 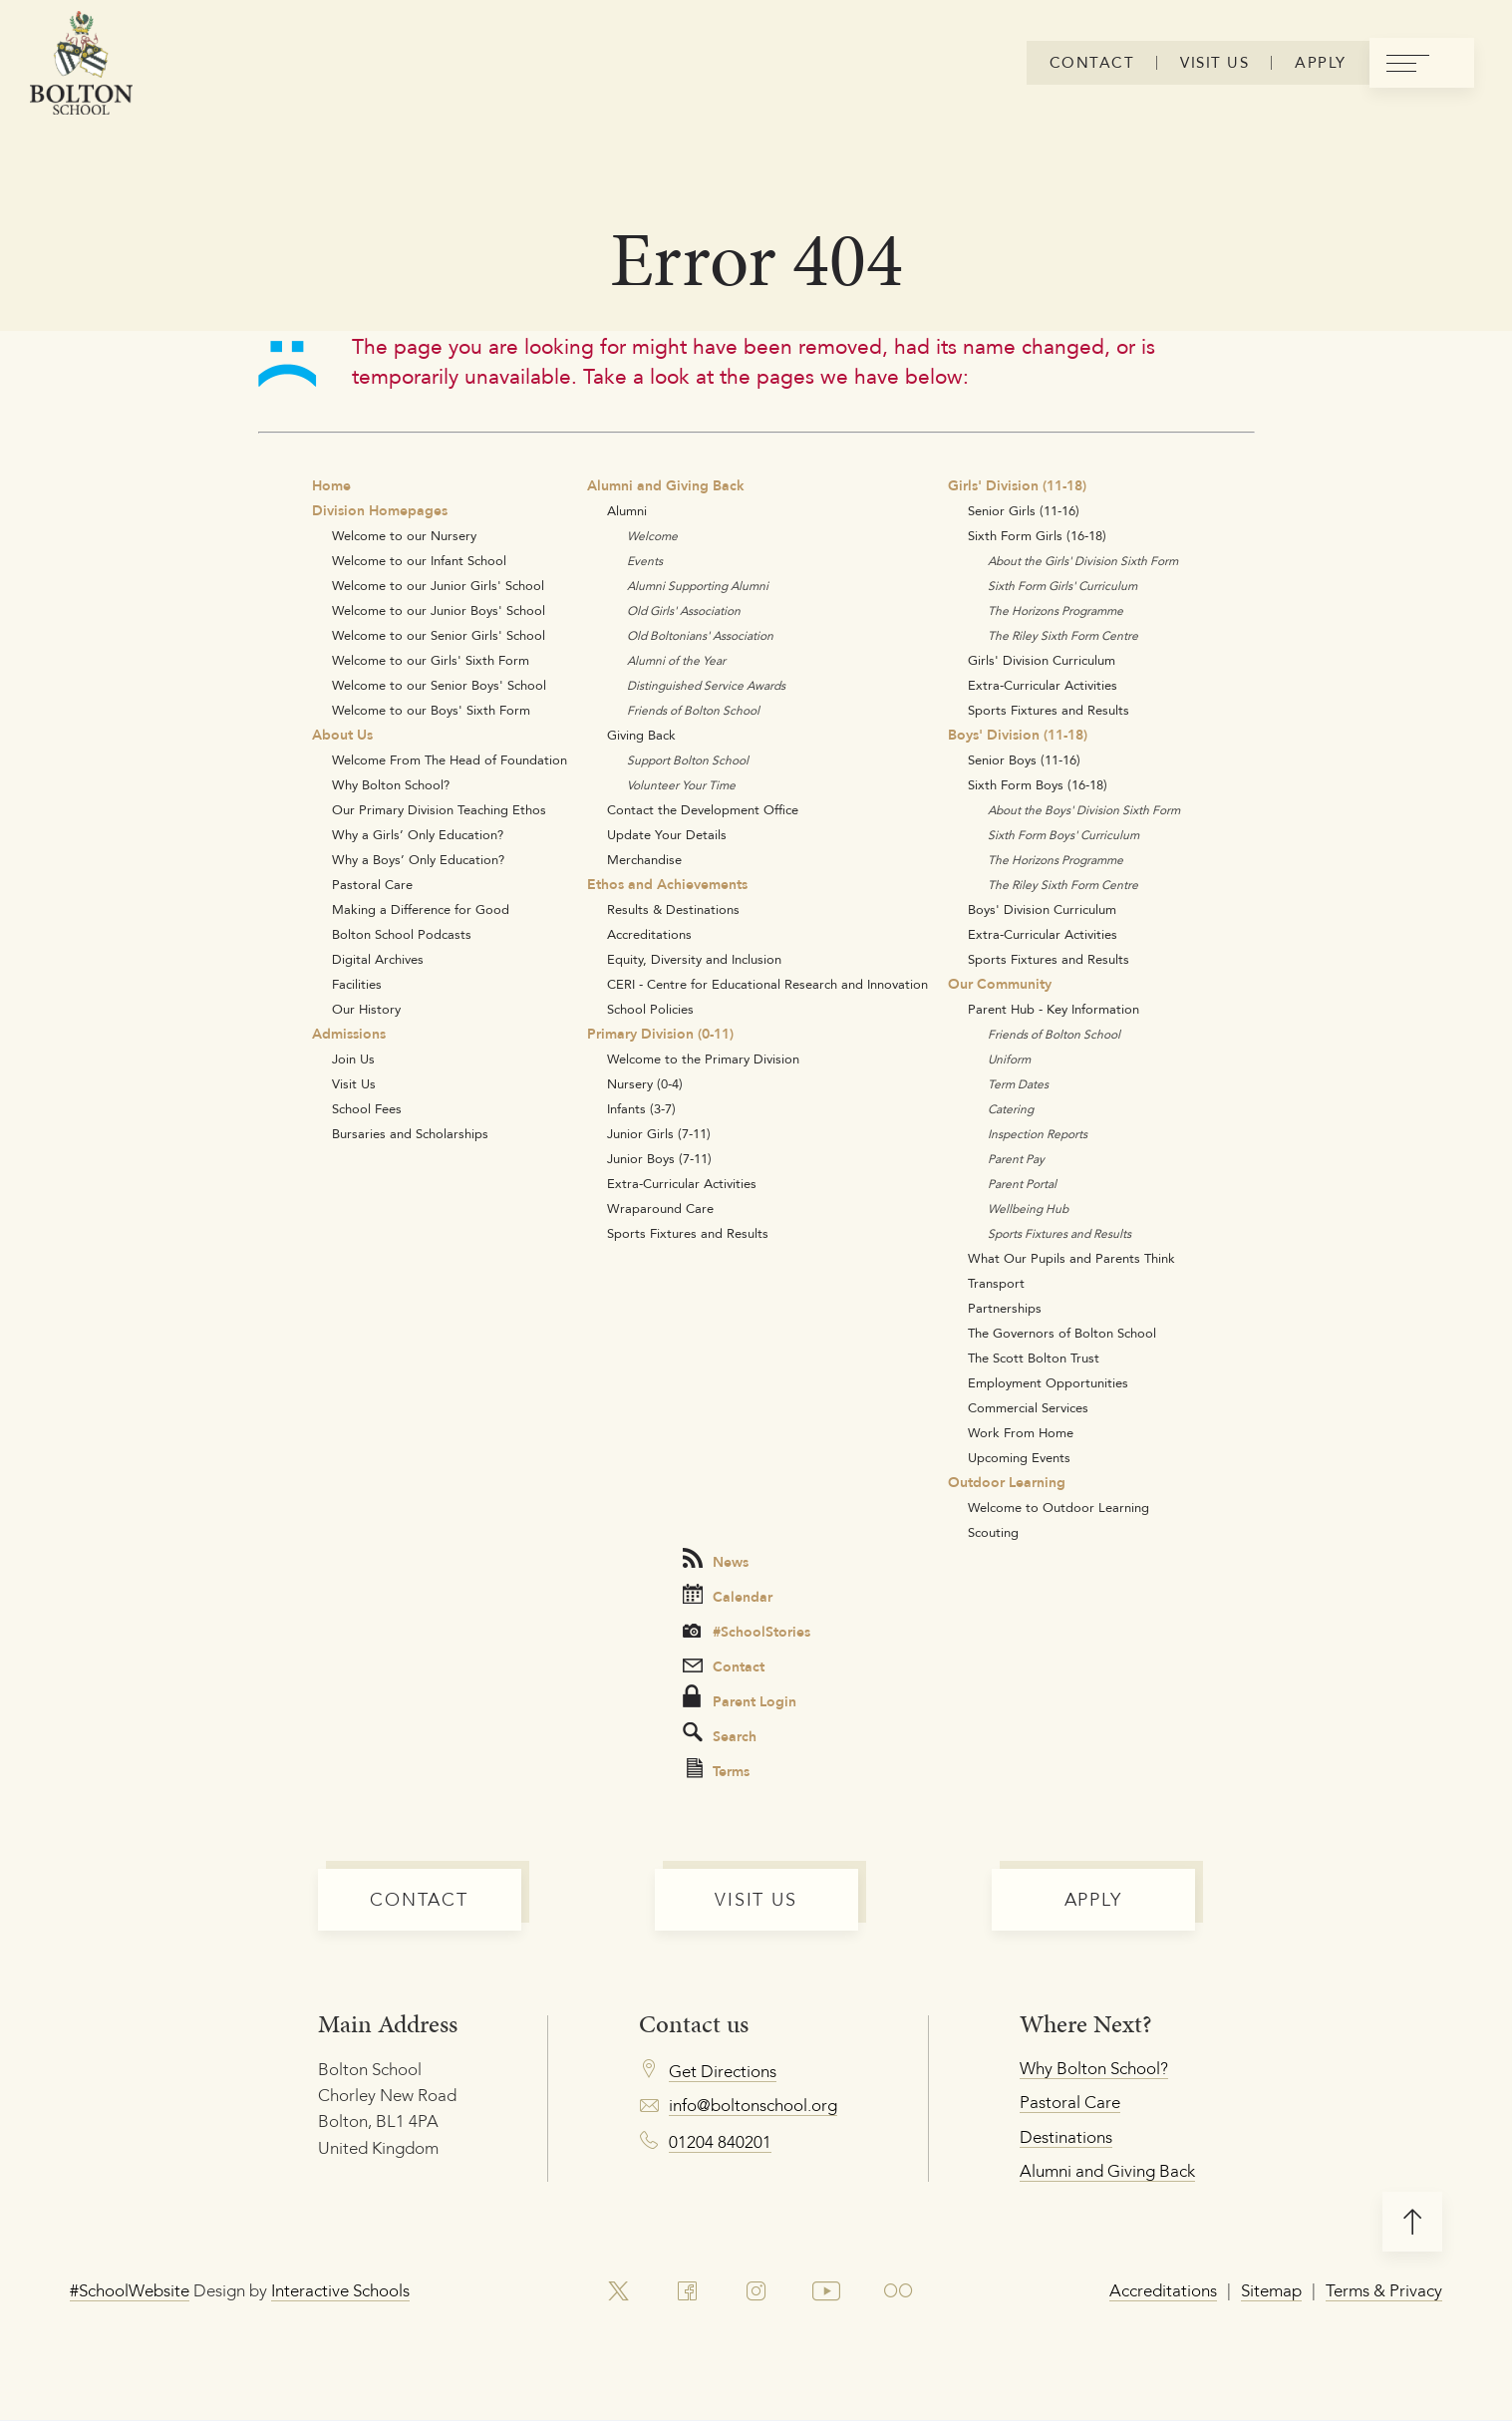 What do you see at coordinates (645, 1083) in the screenshot?
I see `Nursery (0-4)` at bounding box center [645, 1083].